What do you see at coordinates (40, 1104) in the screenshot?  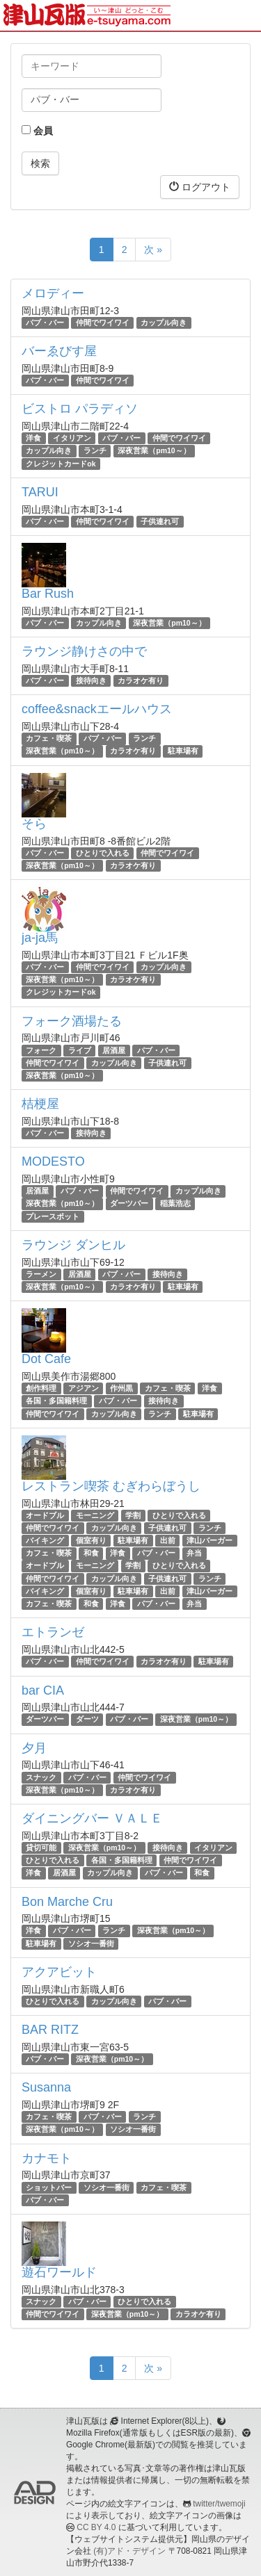 I see `桔梗屋` at bounding box center [40, 1104].